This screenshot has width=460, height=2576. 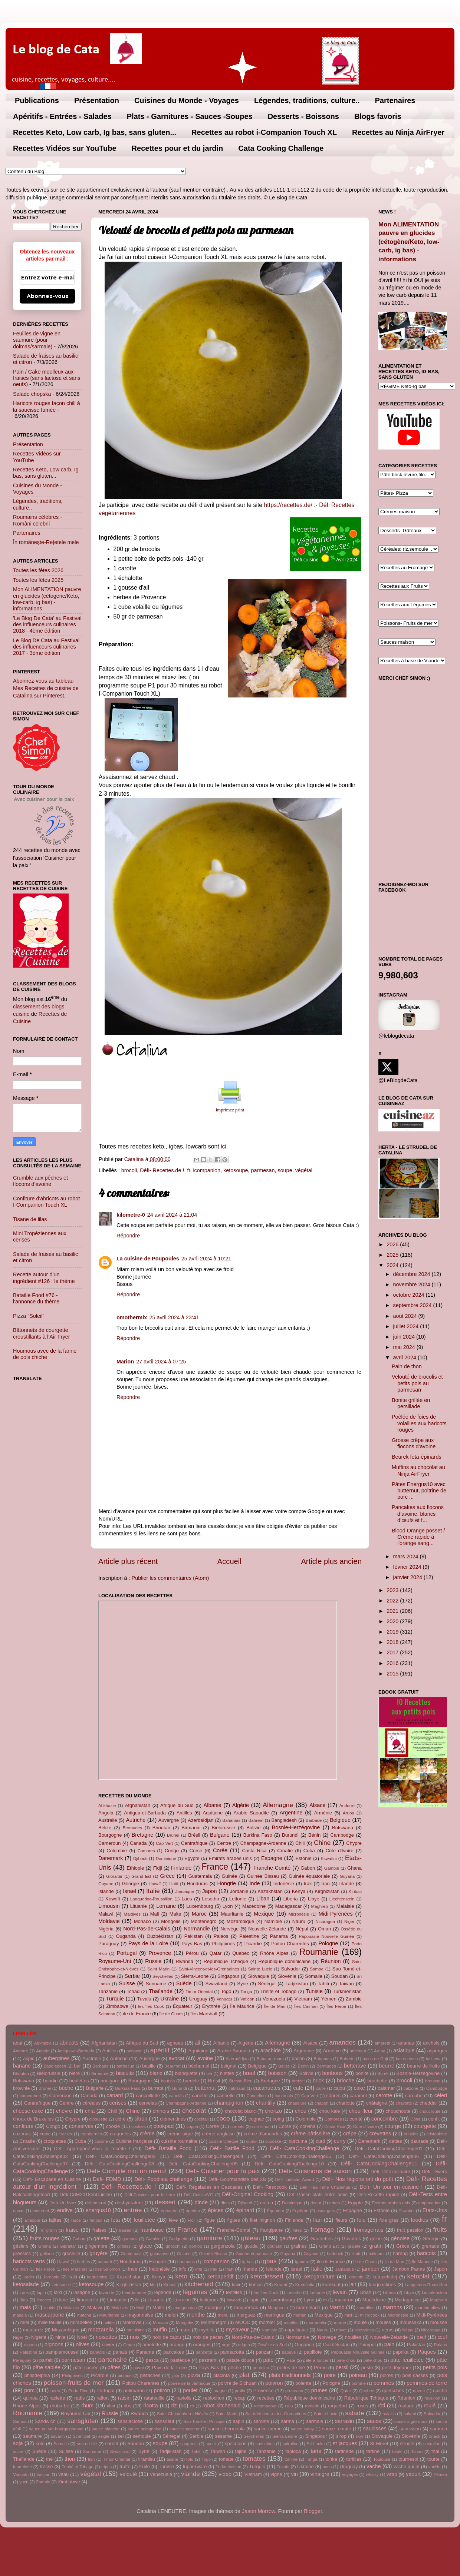 I want to click on Défi- Battlle Food, so click(x=232, y=2148).